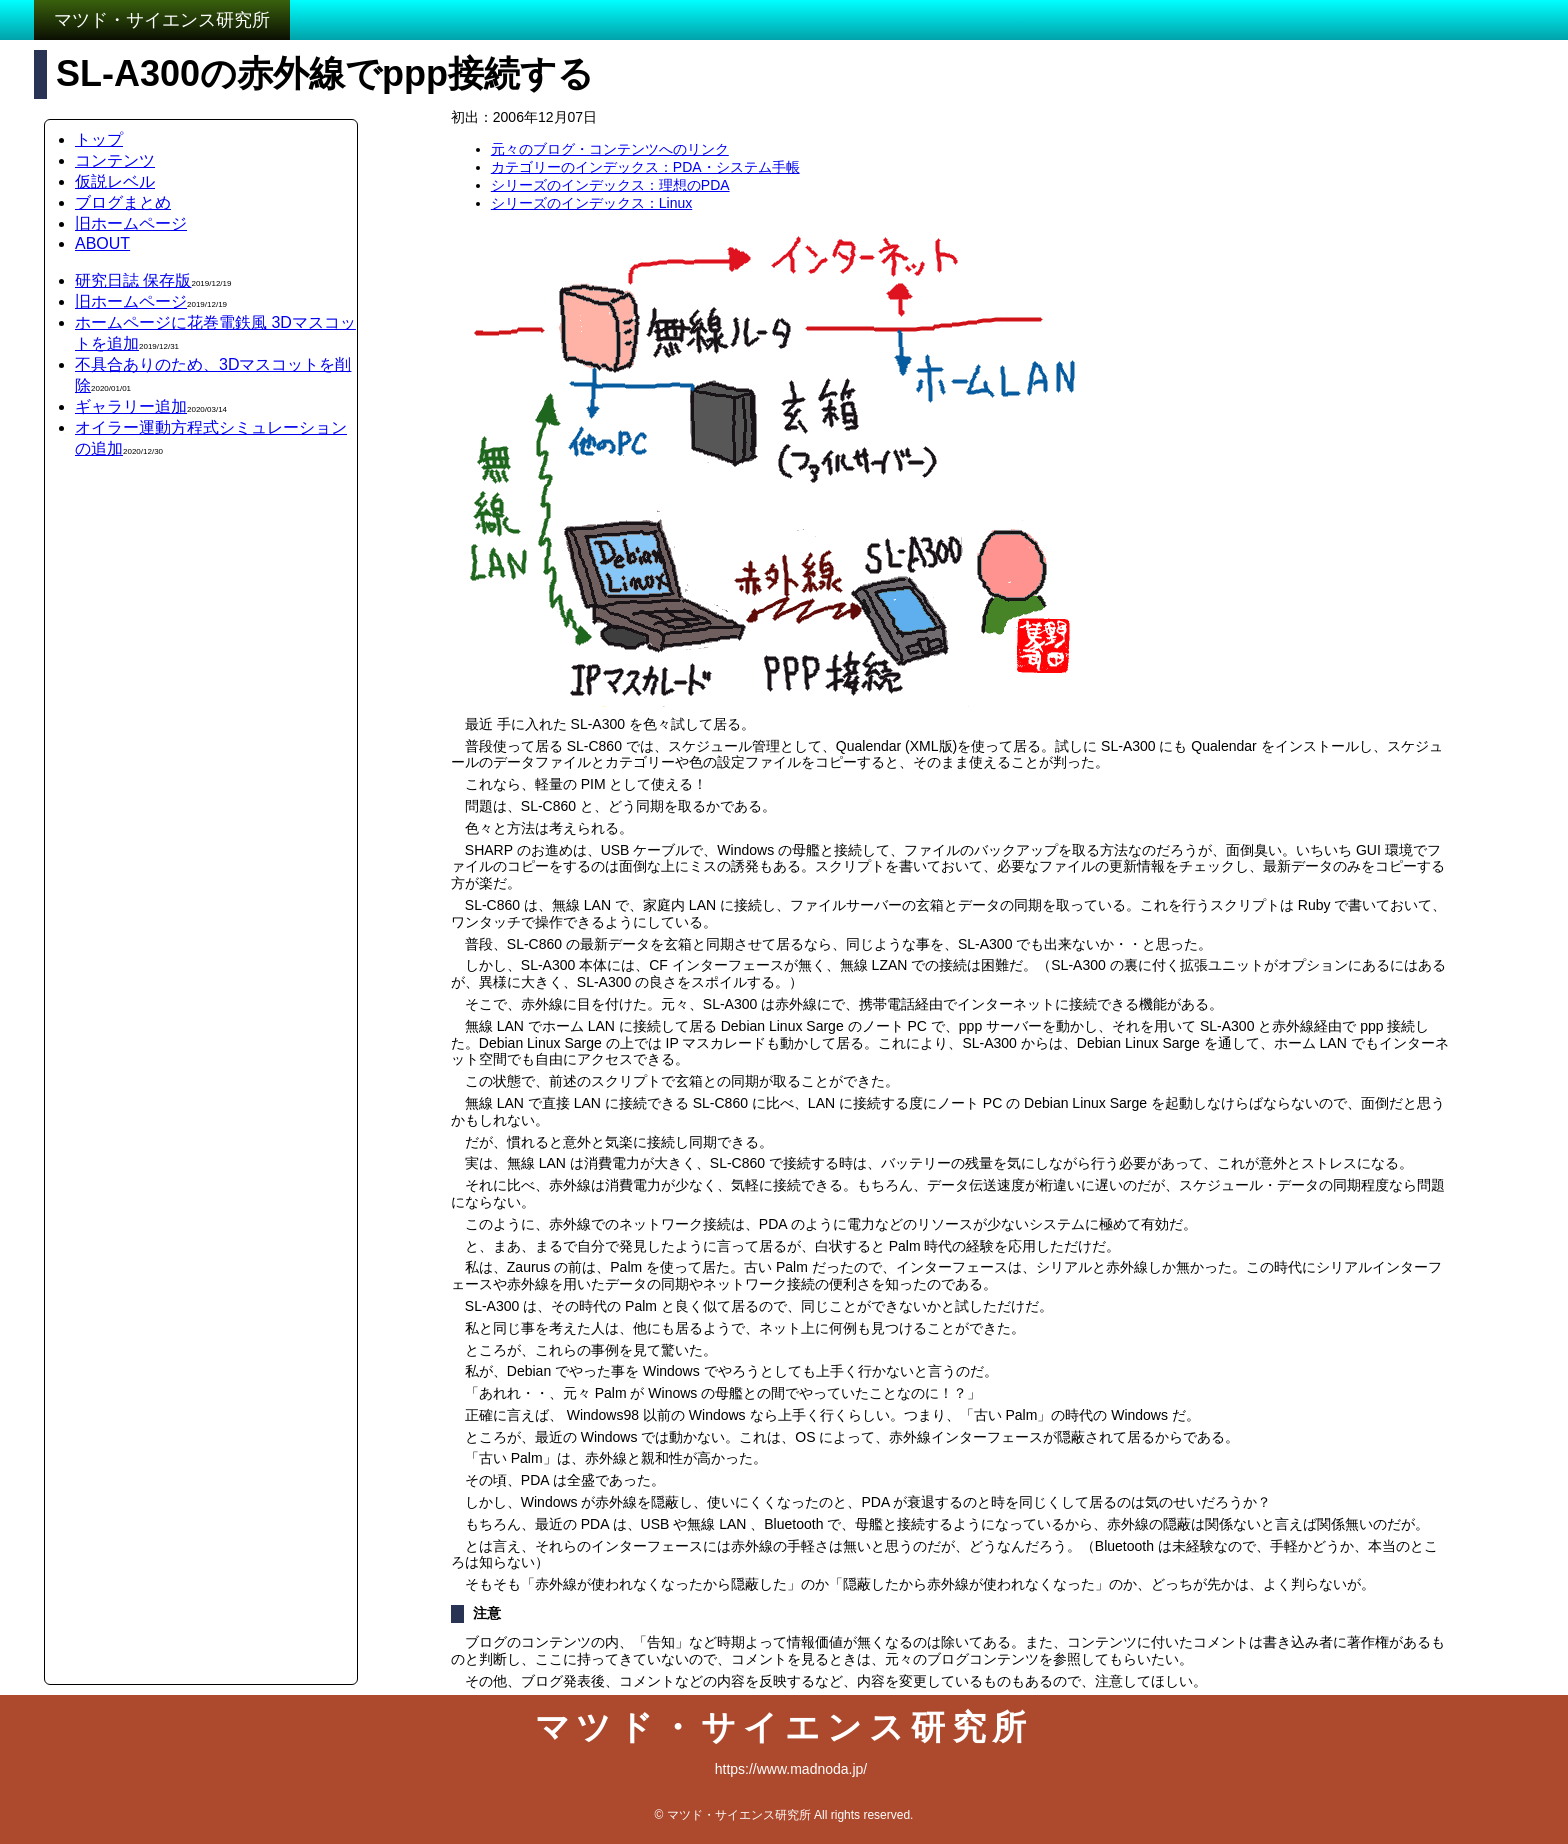  I want to click on カテゴリーのインデックス：PDA・システム手帳, so click(645, 167).